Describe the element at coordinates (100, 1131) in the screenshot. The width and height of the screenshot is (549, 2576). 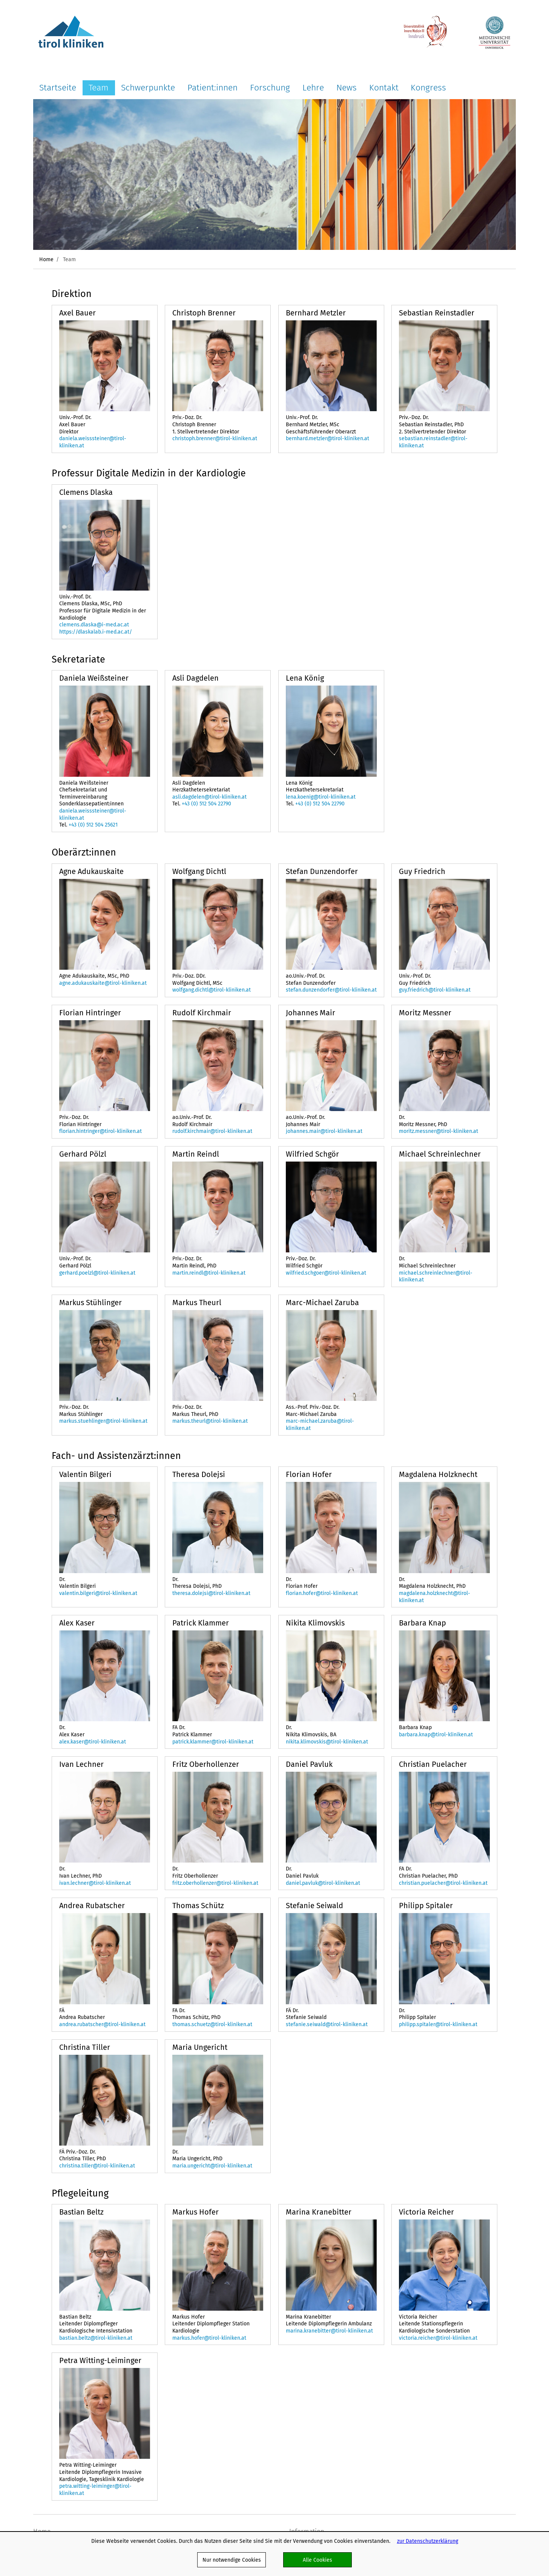
I see `florian.hintringer@tirol-kliniken.at` at that location.